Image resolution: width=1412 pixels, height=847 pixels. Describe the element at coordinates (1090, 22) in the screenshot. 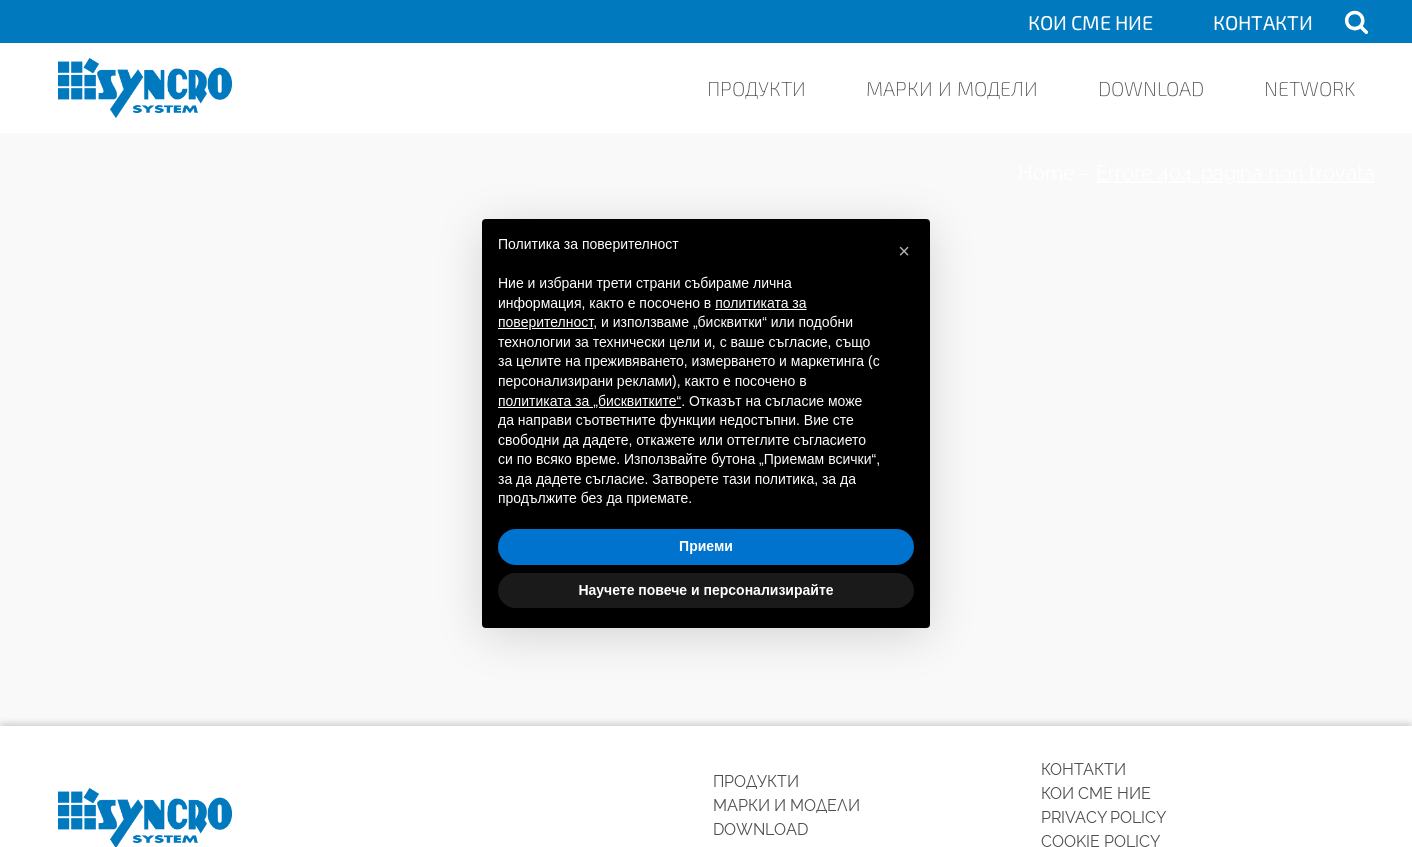

I see `КОИ СМЕ НИЕ` at that location.